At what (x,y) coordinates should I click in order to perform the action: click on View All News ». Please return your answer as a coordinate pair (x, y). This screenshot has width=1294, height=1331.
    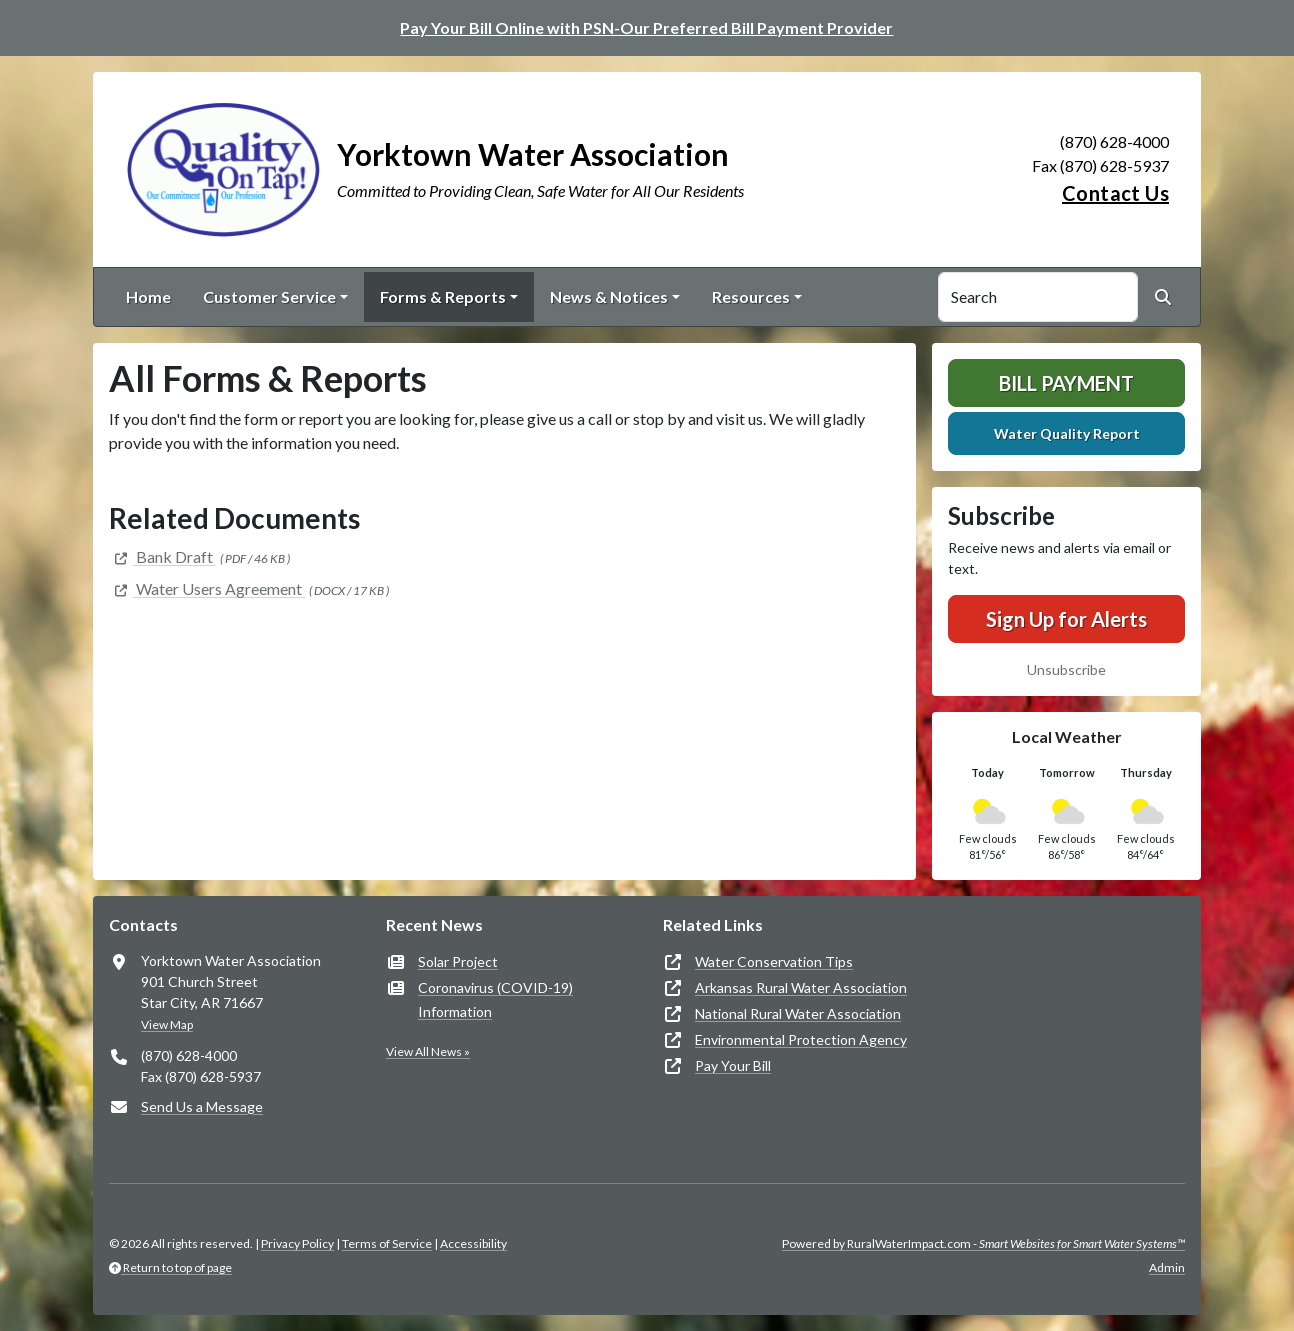
    Looking at the image, I should click on (428, 1051).